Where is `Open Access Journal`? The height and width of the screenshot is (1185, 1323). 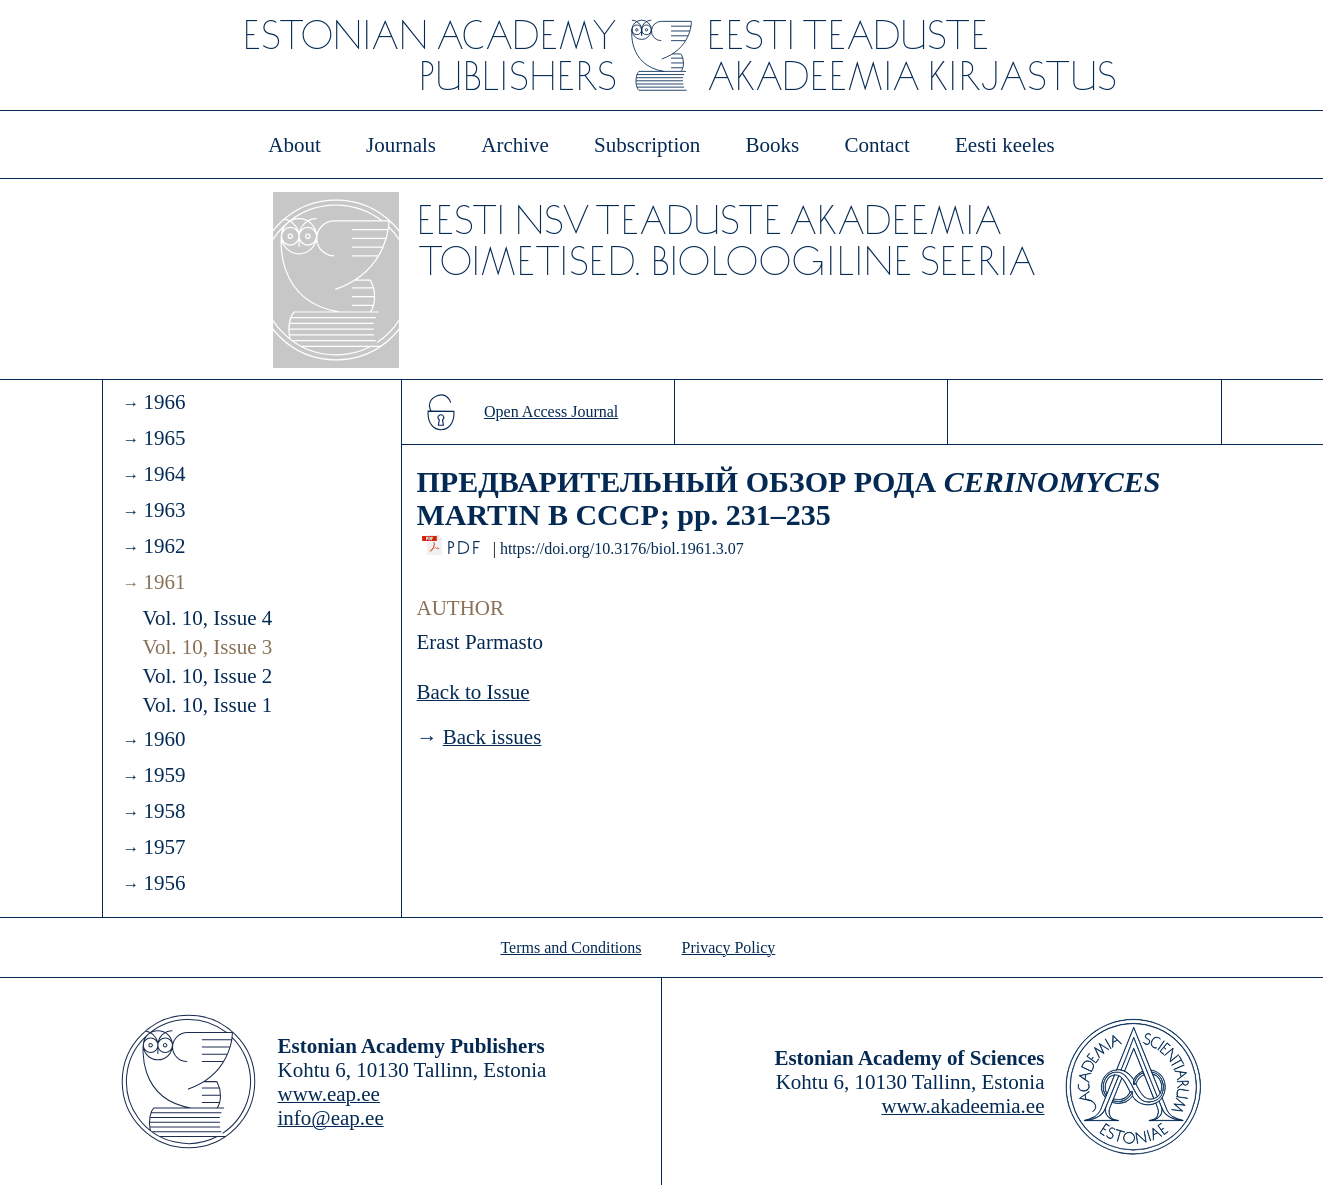 Open Access Journal is located at coordinates (551, 411).